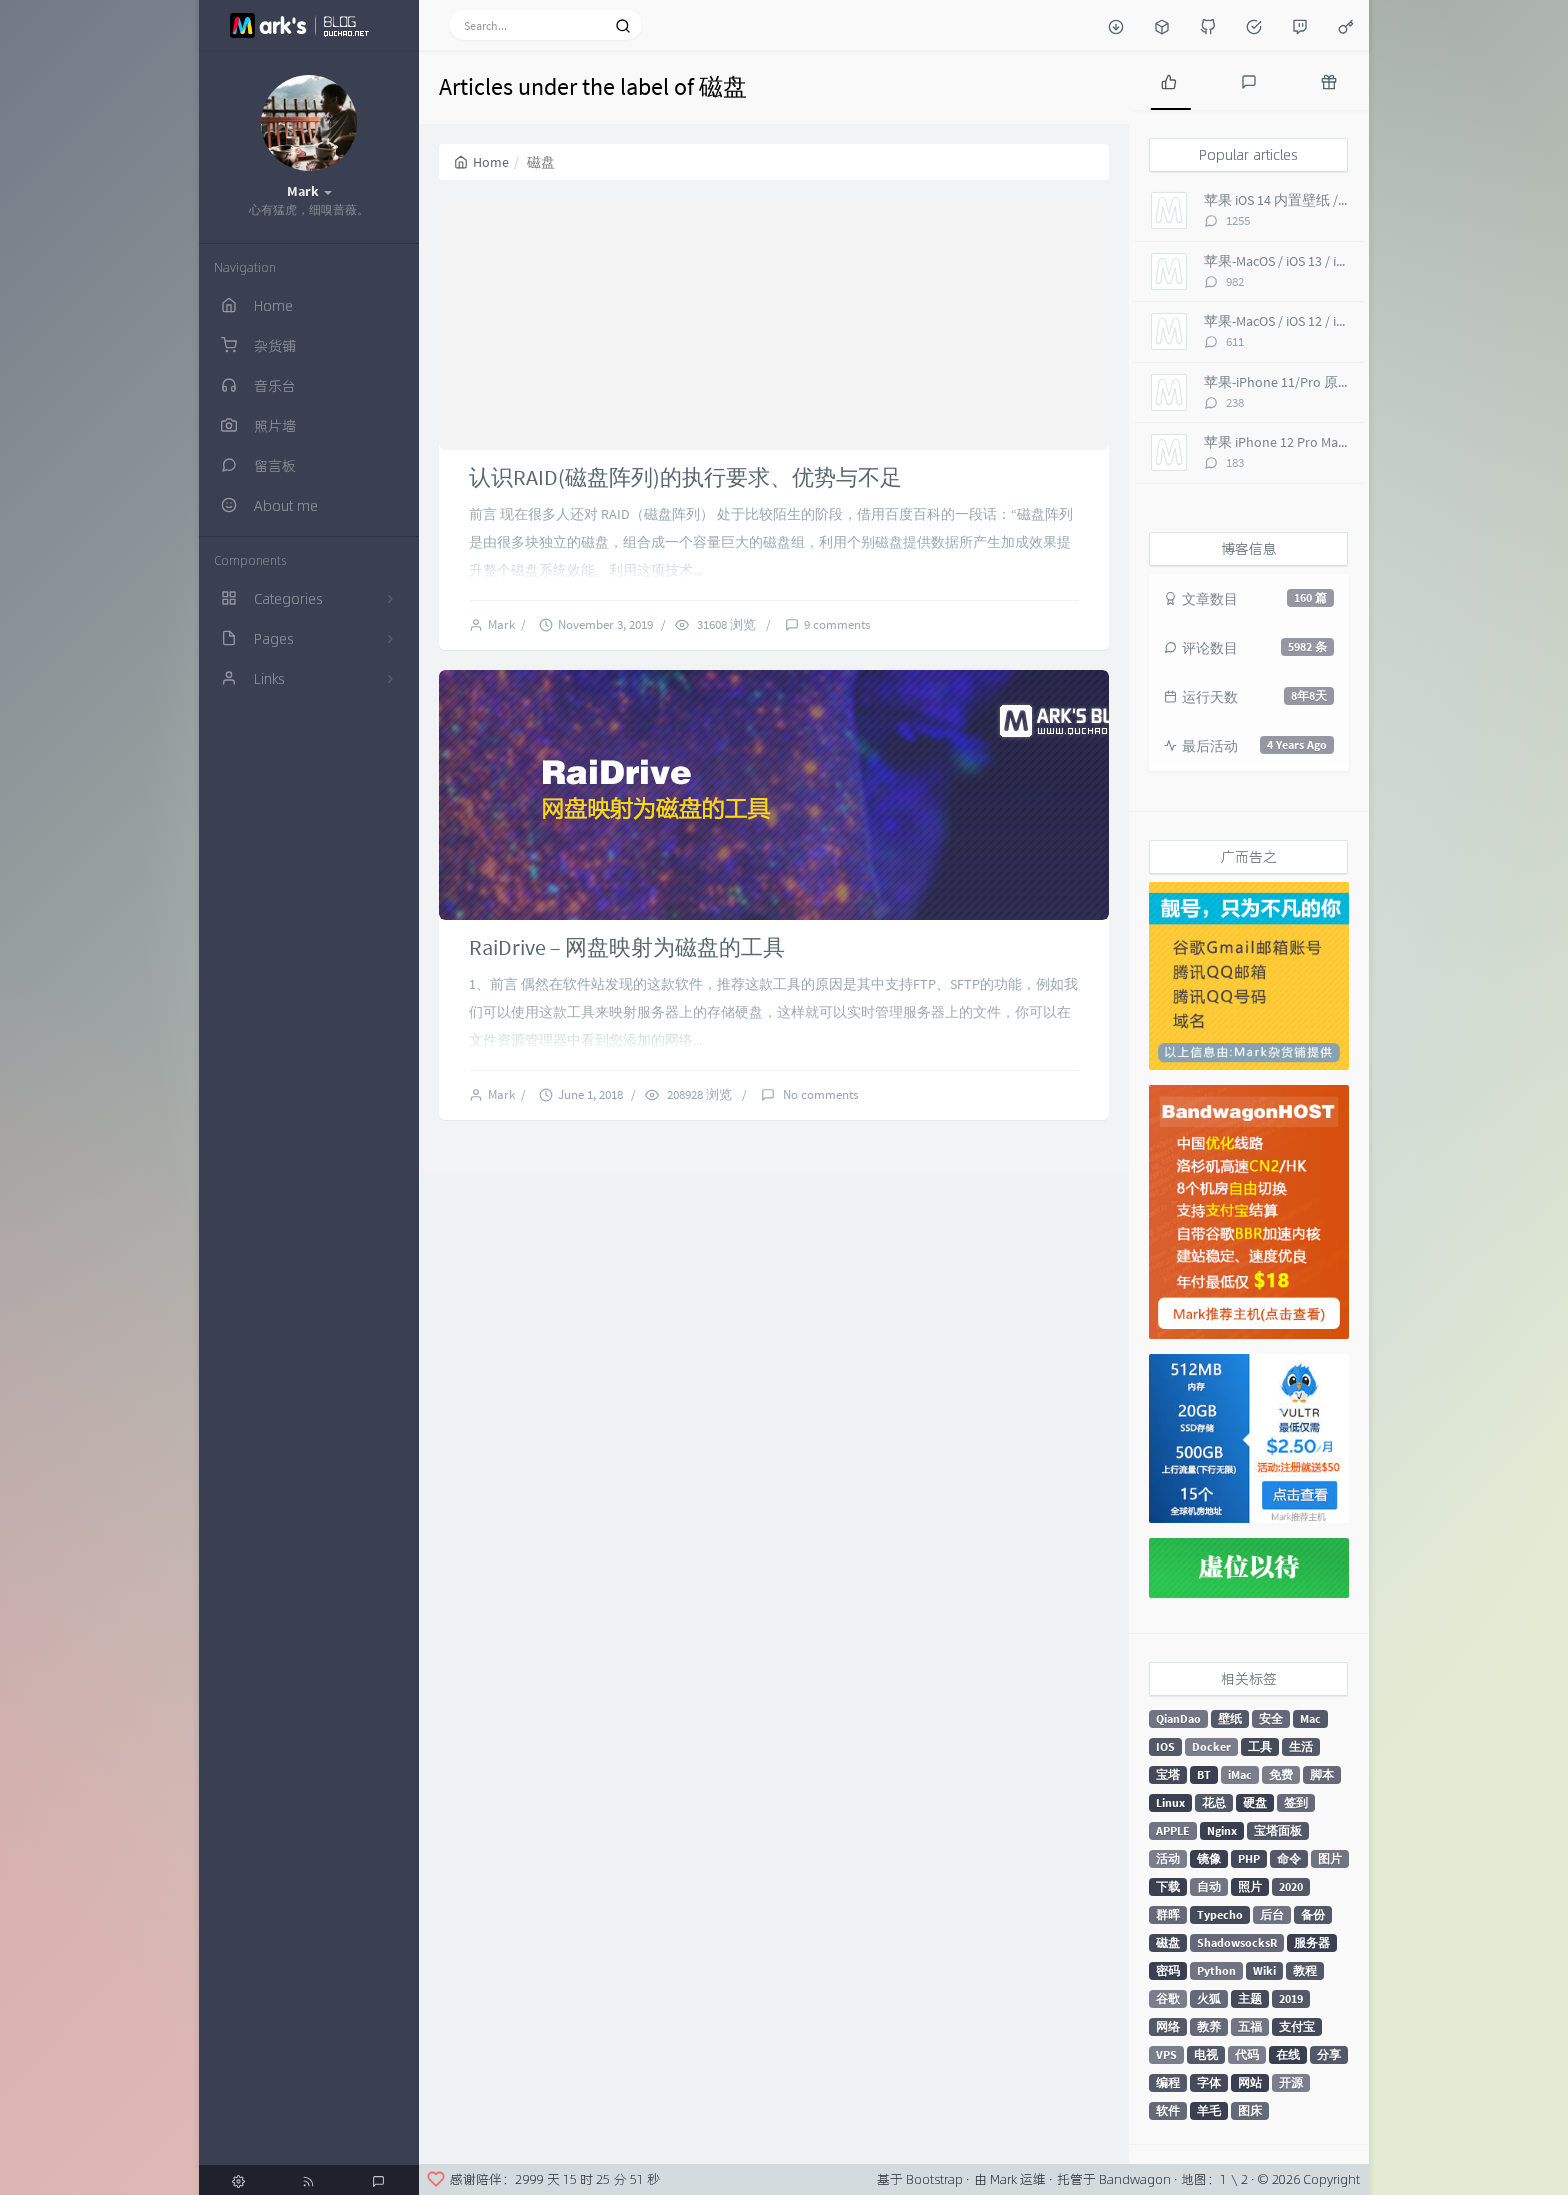  I want to click on 软件, so click(1168, 2110).